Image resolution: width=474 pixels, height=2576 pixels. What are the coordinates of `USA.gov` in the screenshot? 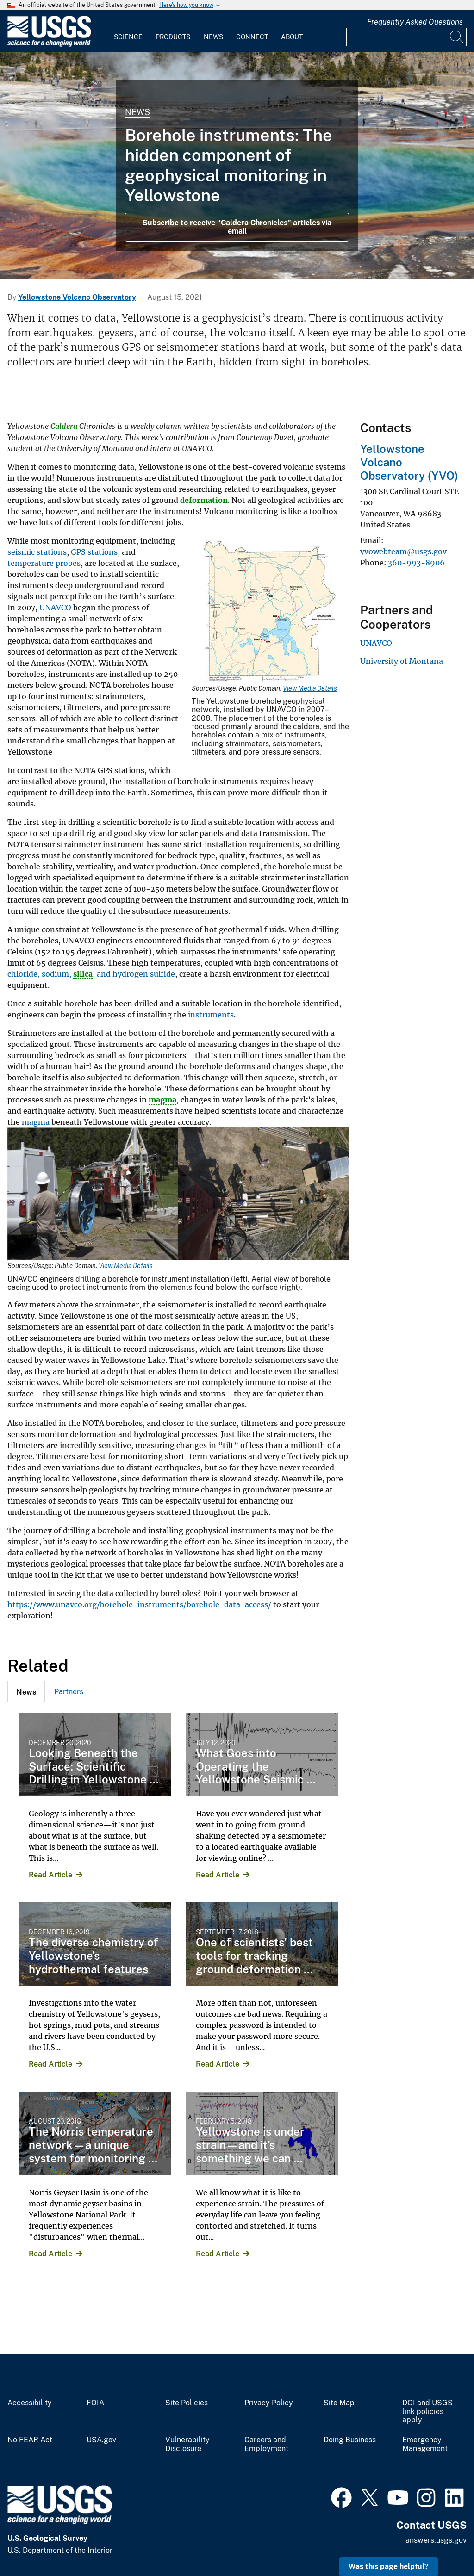 It's located at (101, 2440).